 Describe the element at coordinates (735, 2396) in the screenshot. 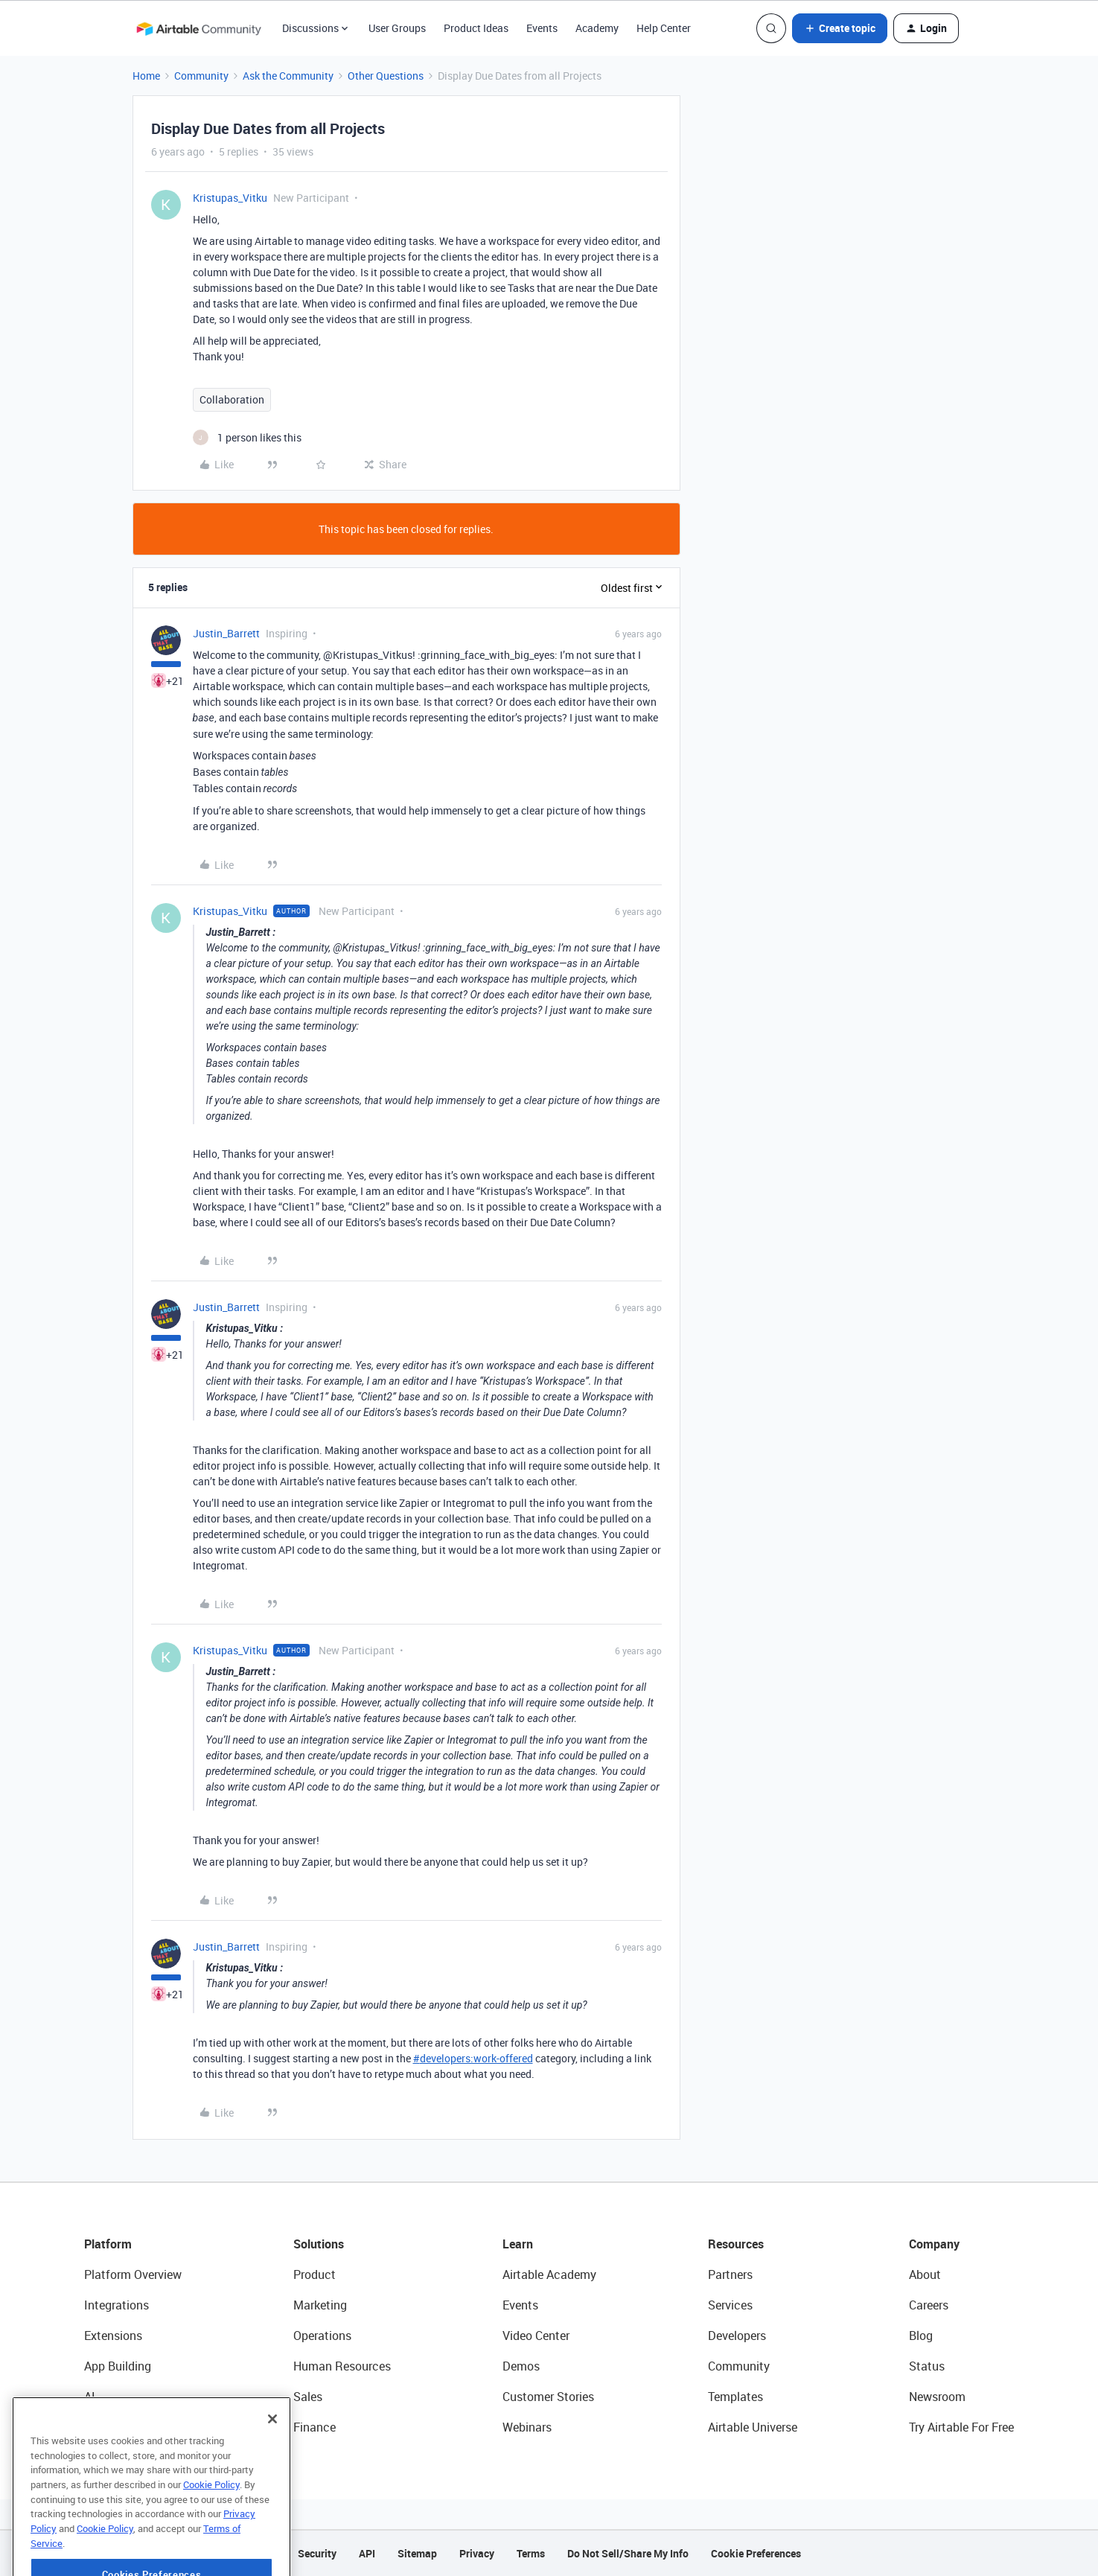

I see `Templates` at that location.